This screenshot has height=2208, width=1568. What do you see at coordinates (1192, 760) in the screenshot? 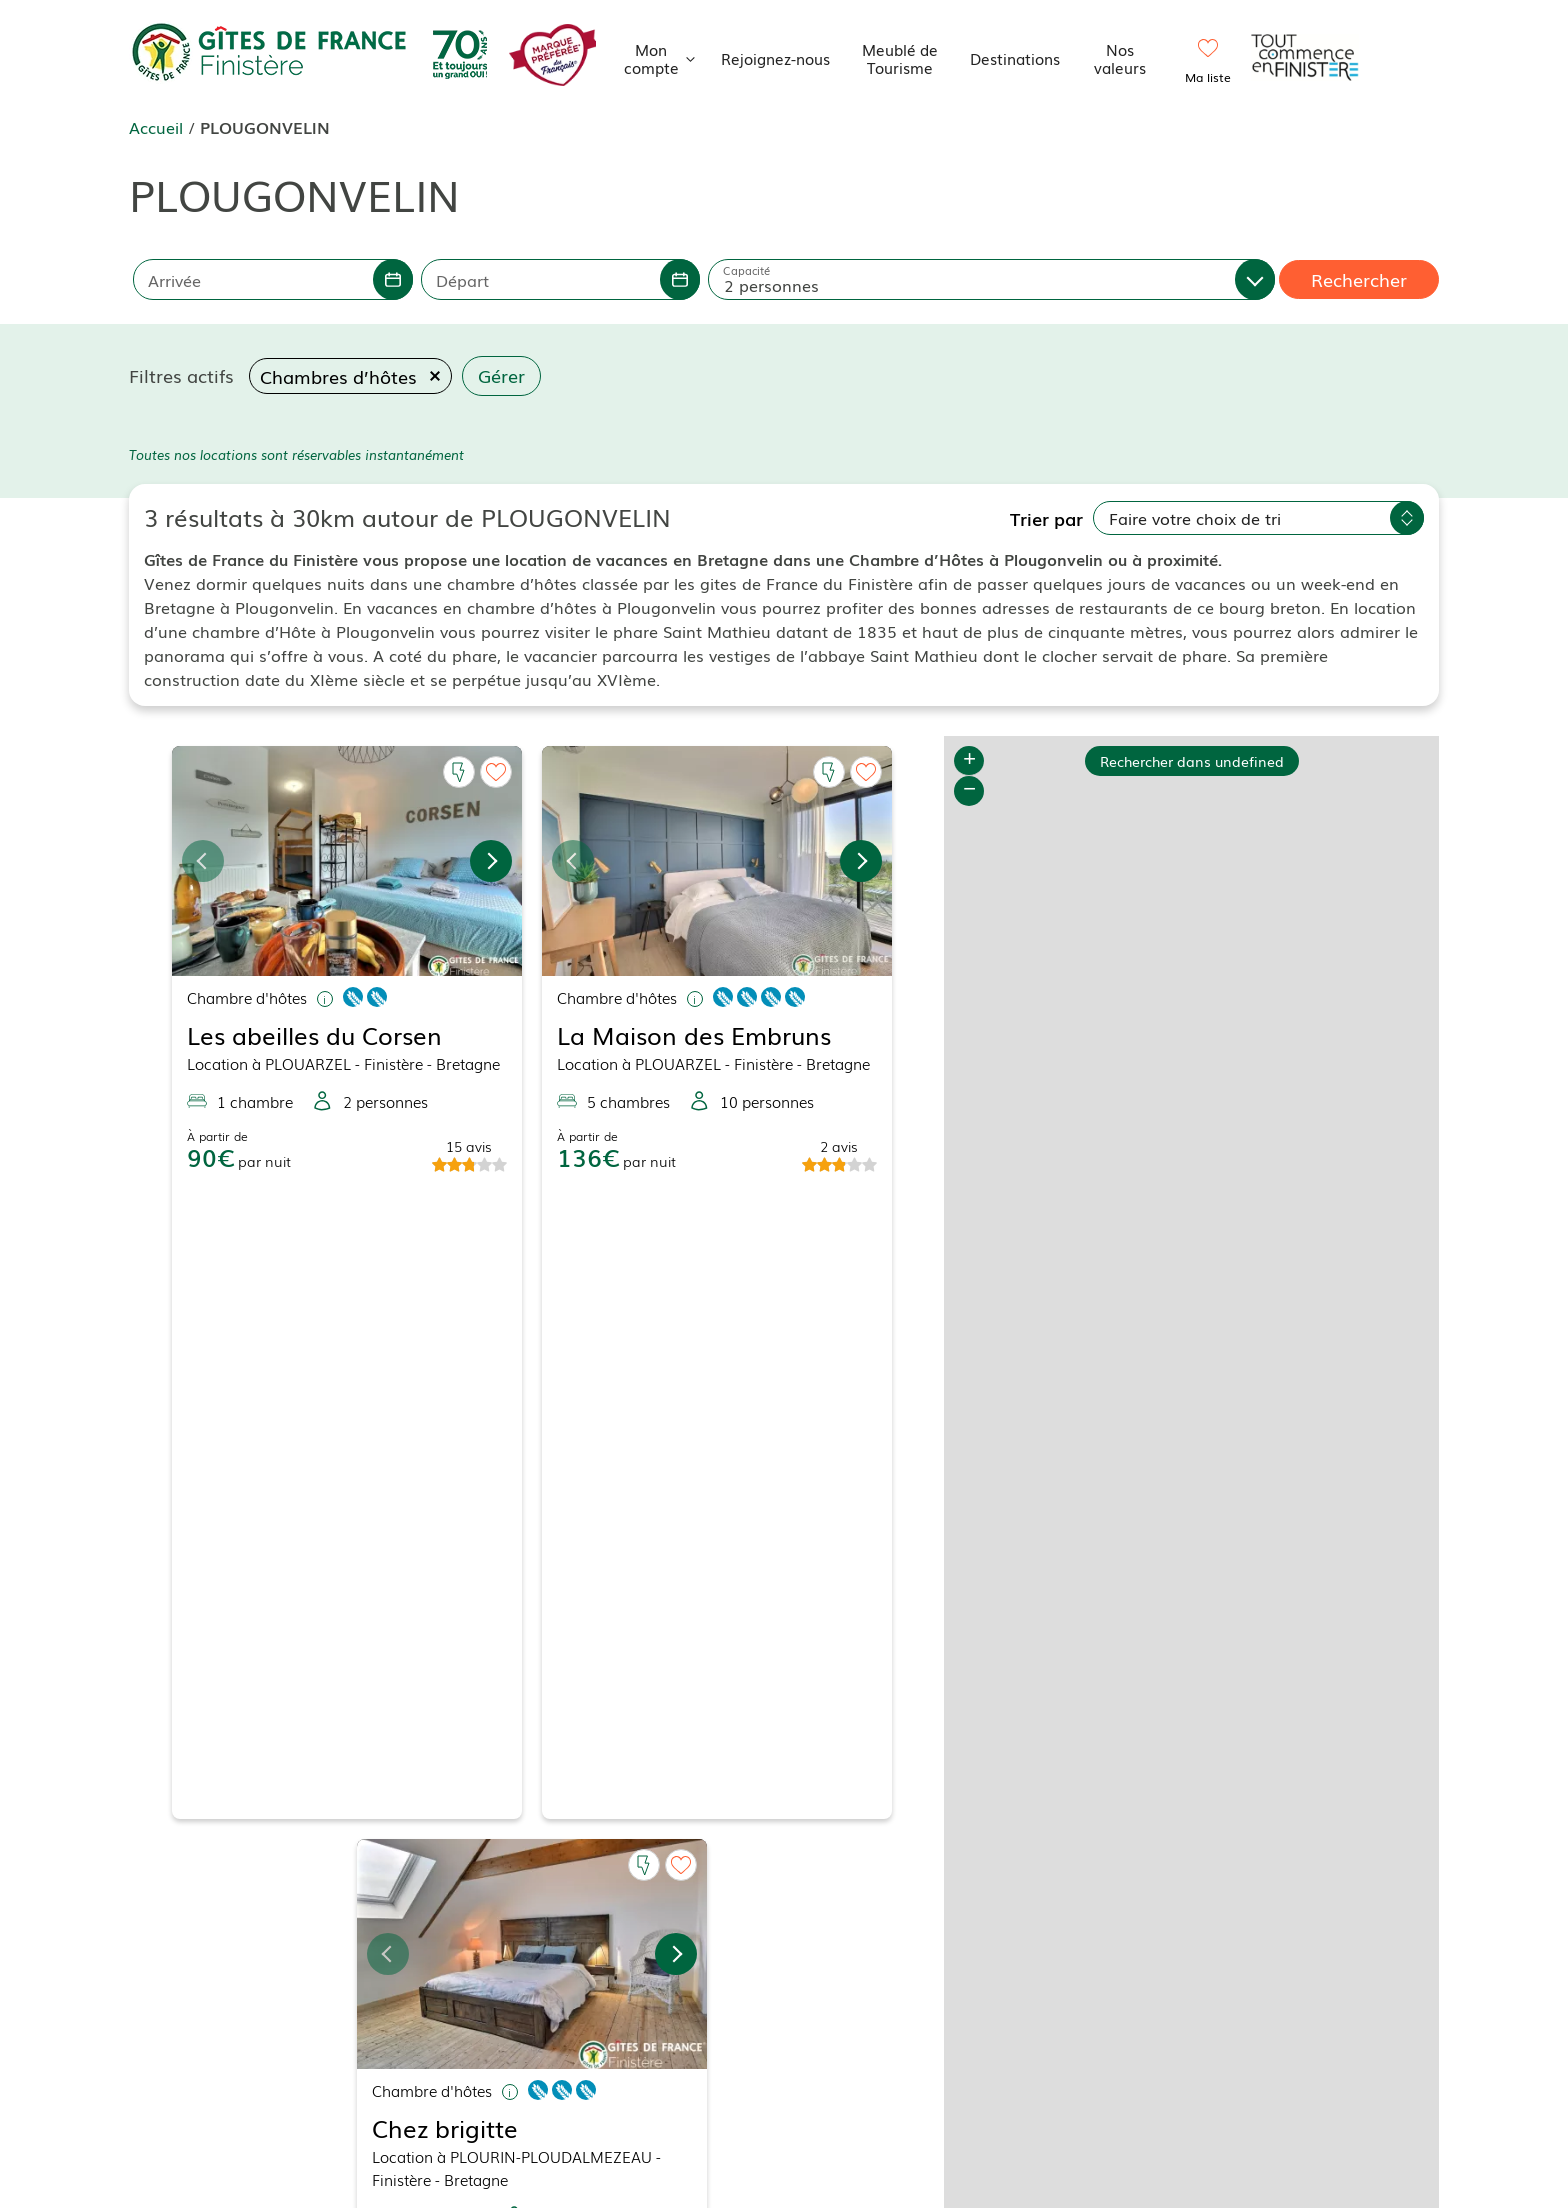
I see `Rechercher dans undefined` at bounding box center [1192, 760].